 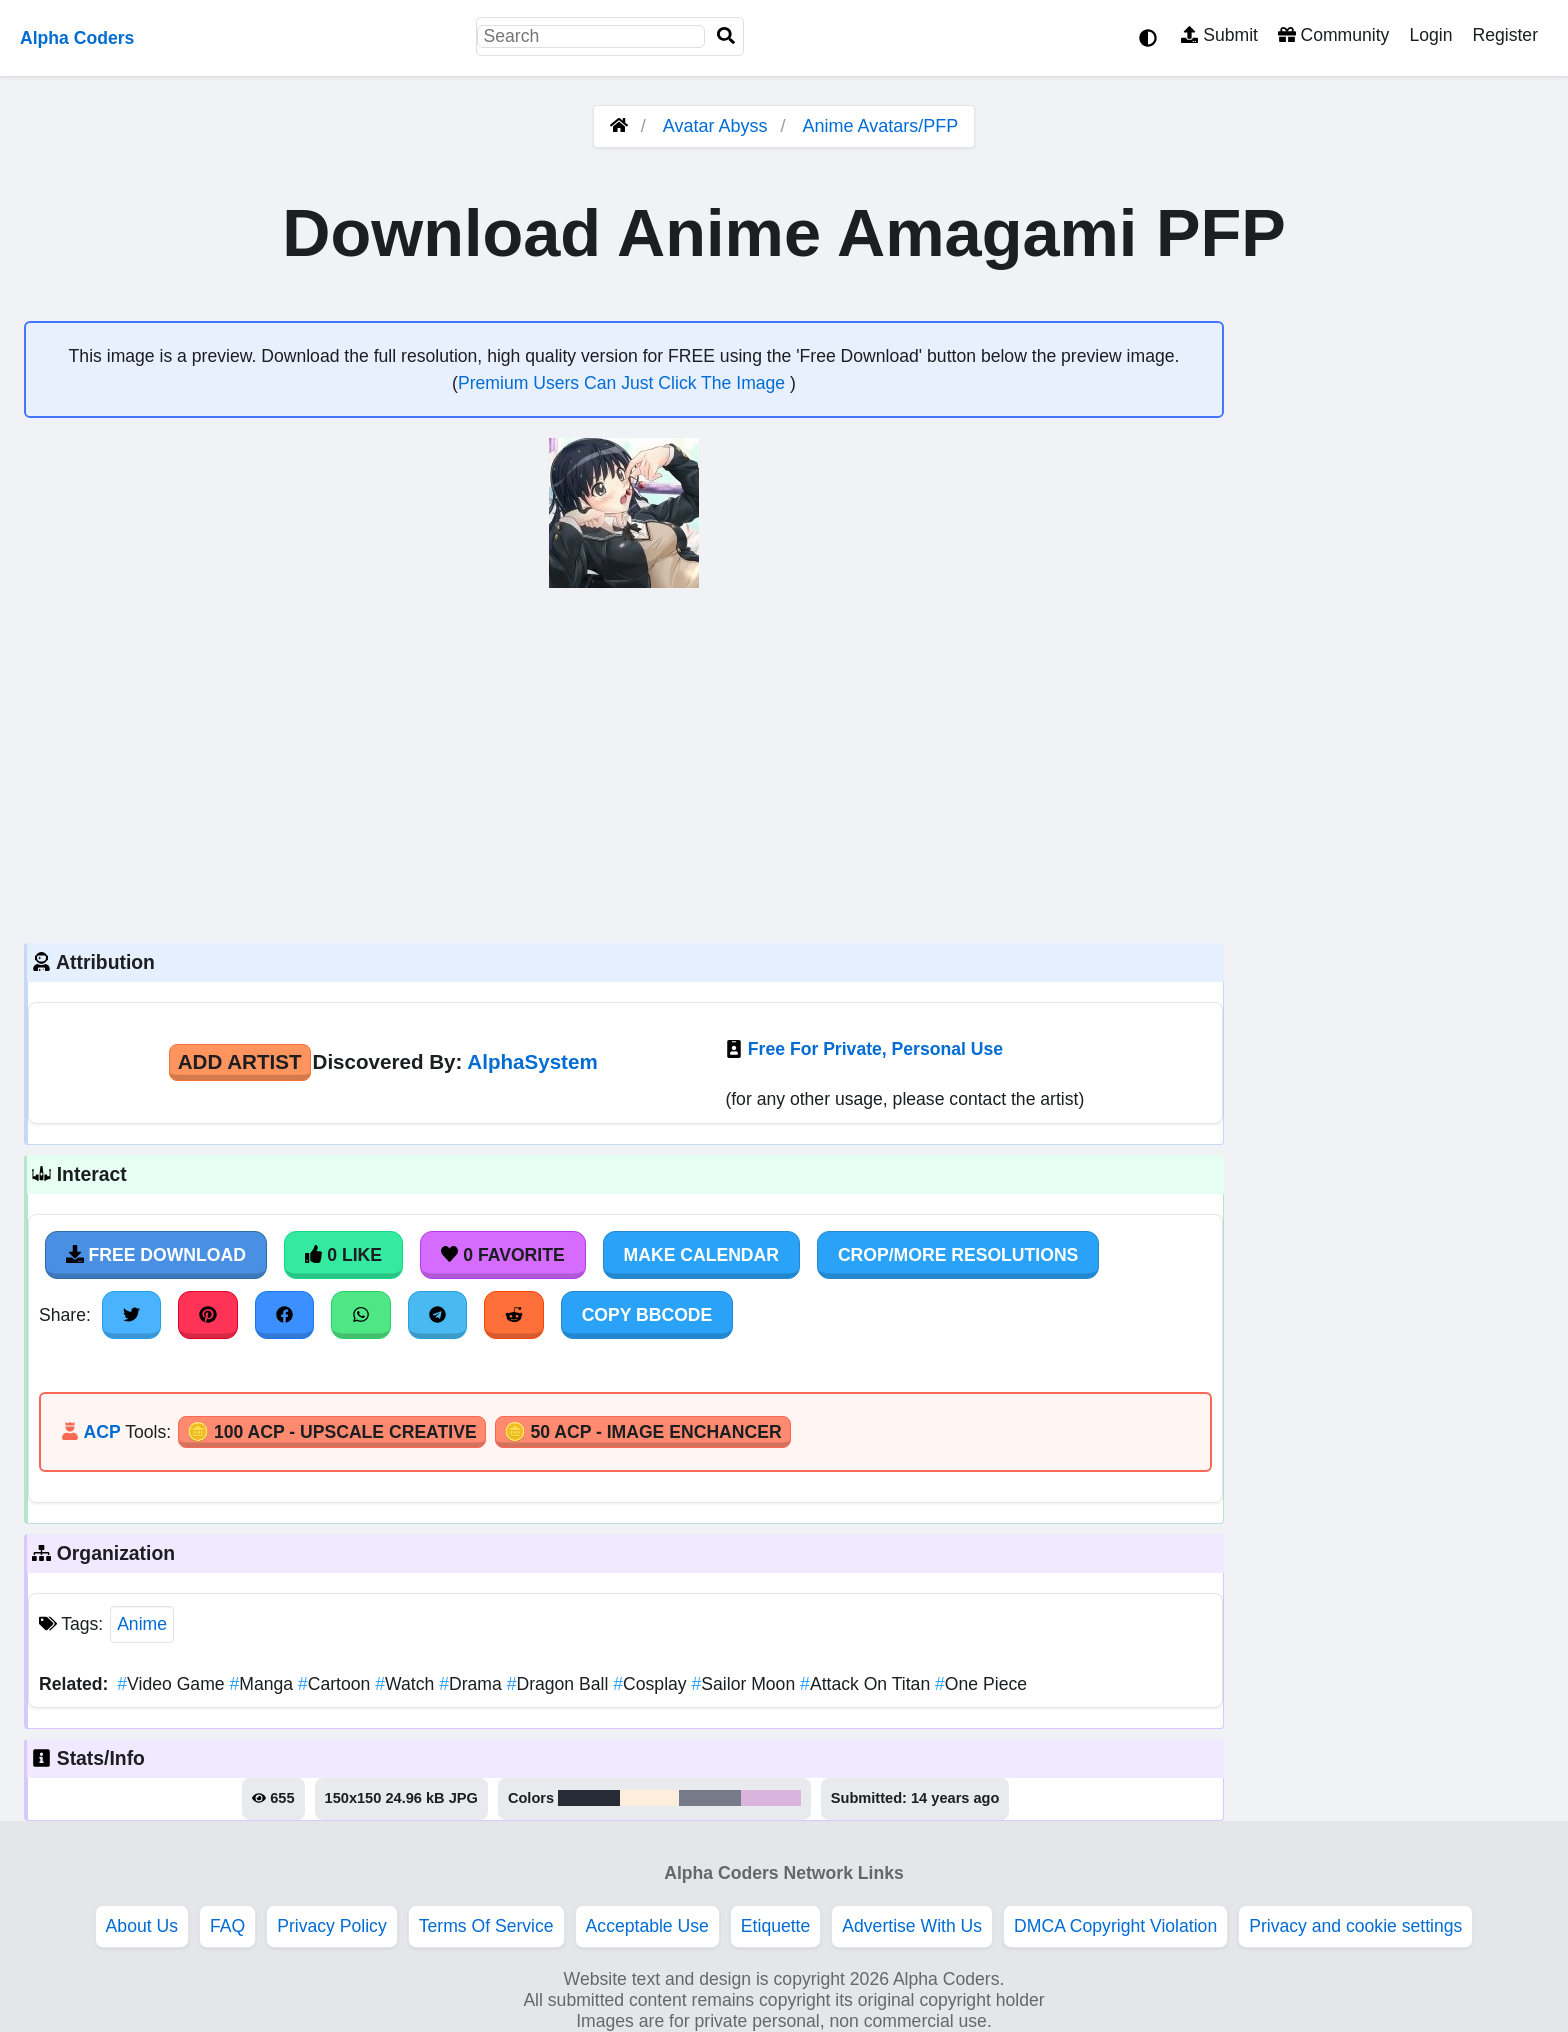 What do you see at coordinates (532, 1061) in the screenshot?
I see `AlphaSystem` at bounding box center [532, 1061].